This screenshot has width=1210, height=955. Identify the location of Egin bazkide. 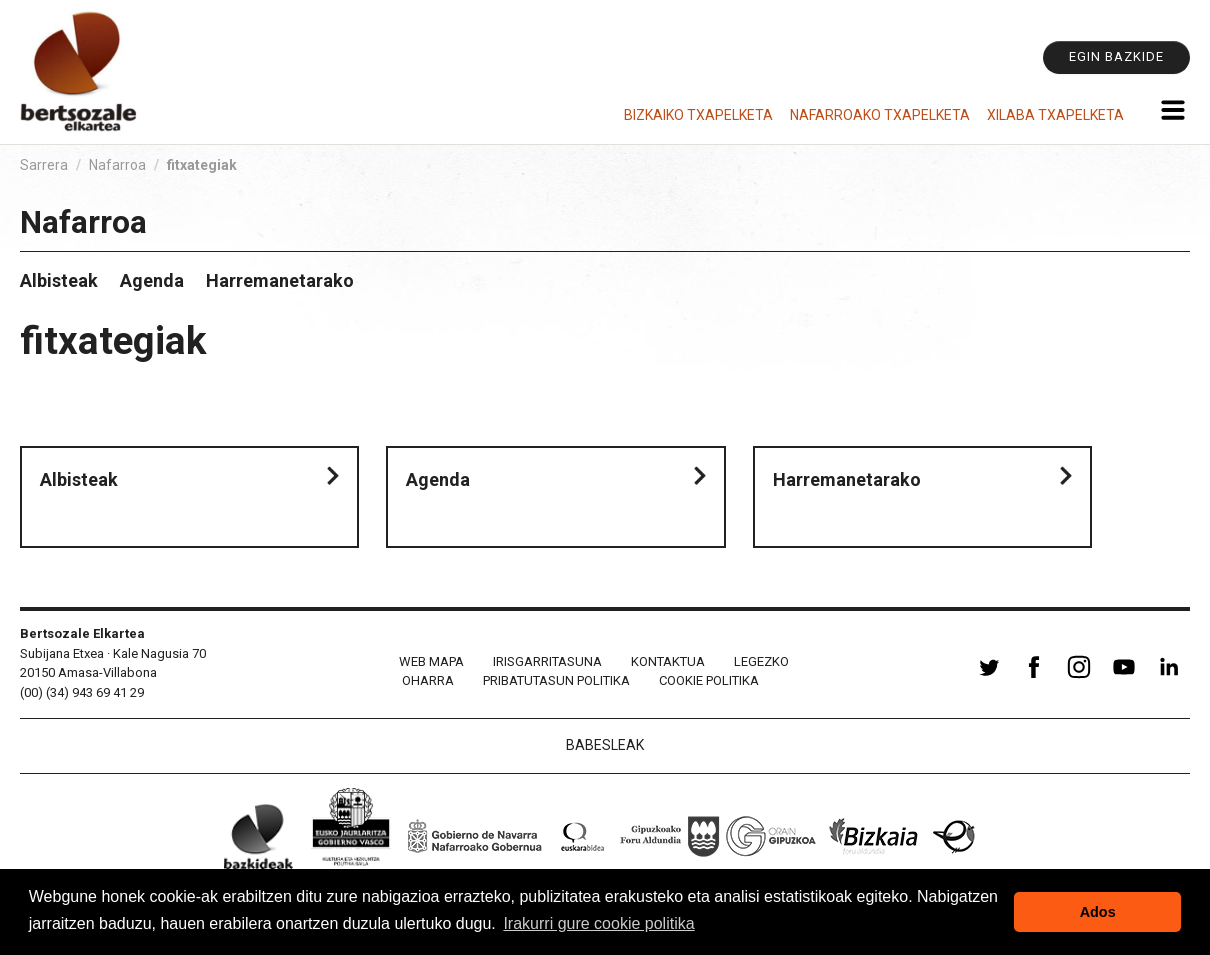
(1116, 56).